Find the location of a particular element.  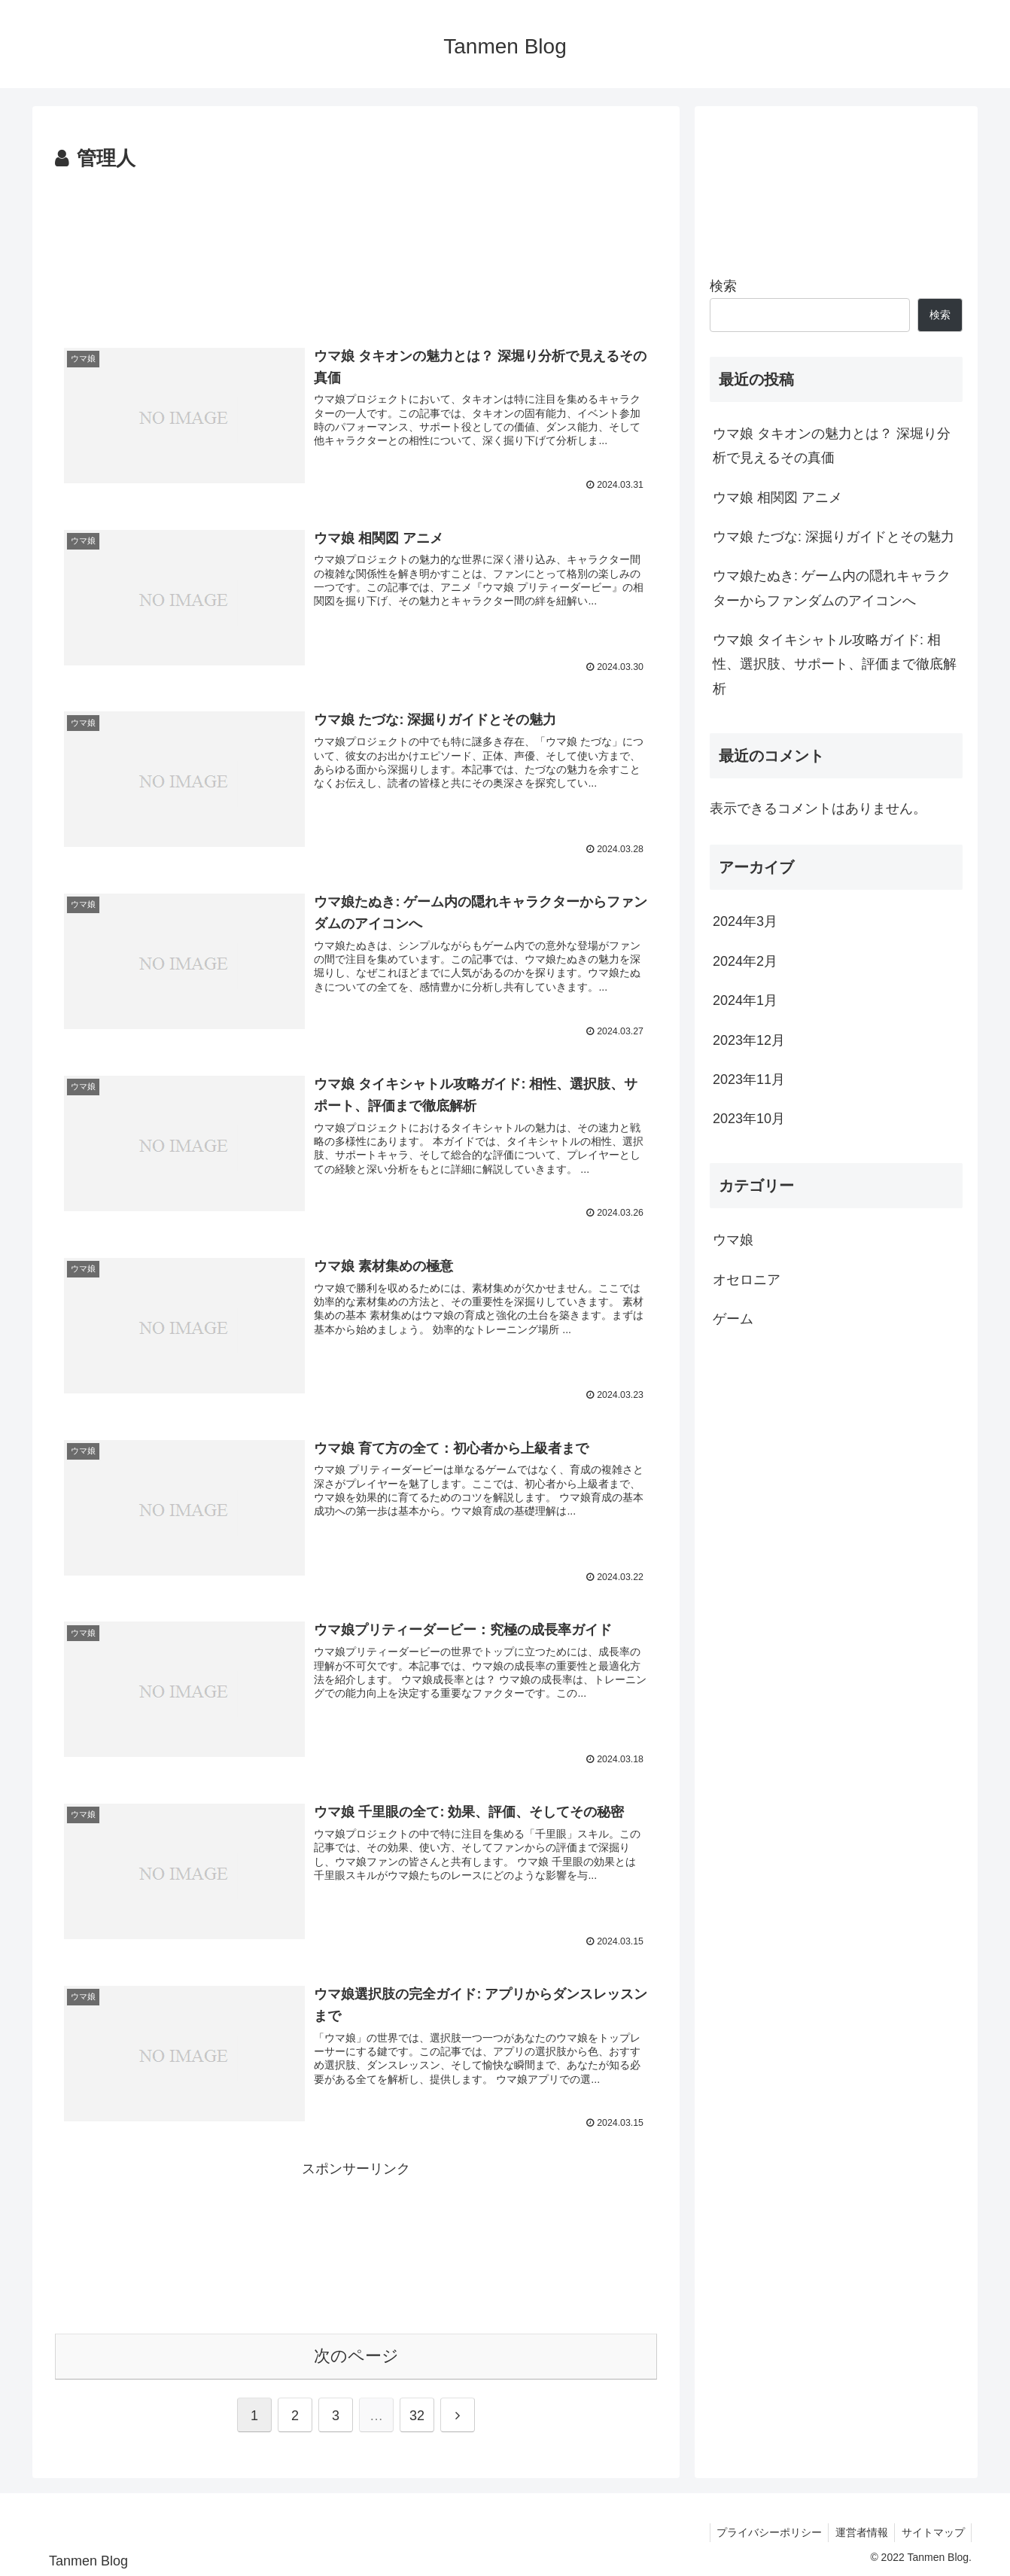

ウマ娘 タイキシャトル攻略ガイド: 相性、選択肢、サポート、評価まで徹底解析 is located at coordinates (835, 664).